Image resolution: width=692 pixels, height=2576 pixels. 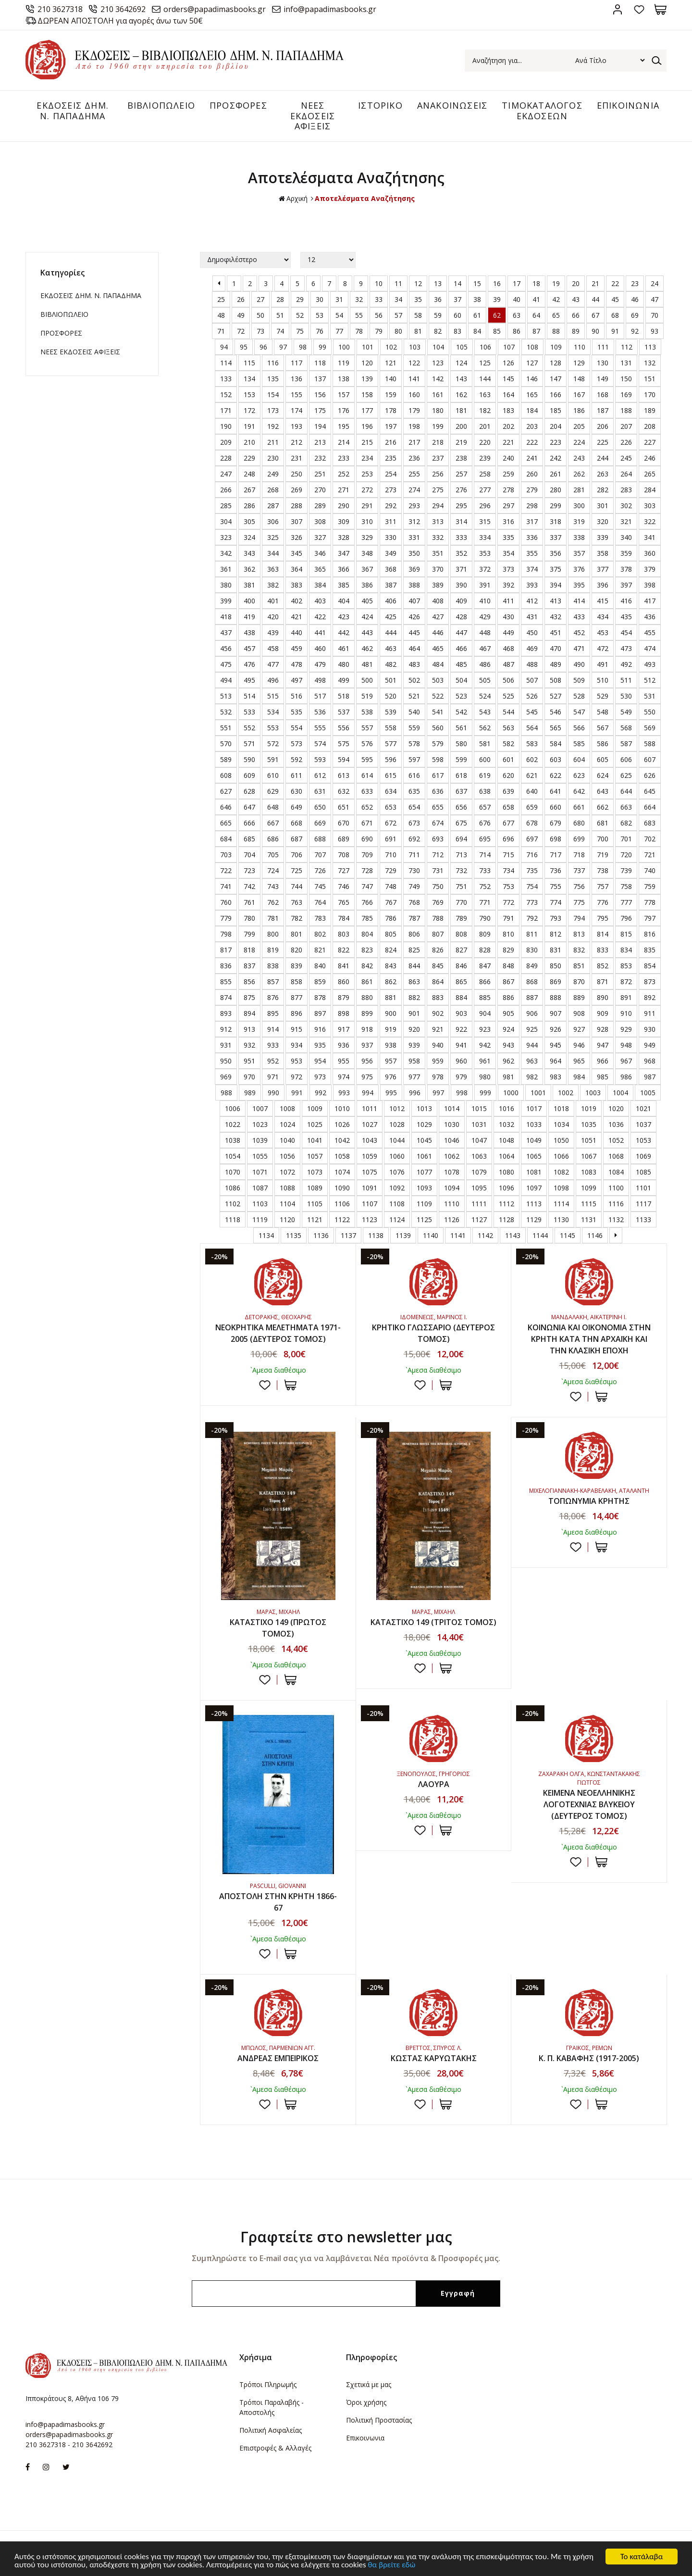 I want to click on 681, so click(x=602, y=822).